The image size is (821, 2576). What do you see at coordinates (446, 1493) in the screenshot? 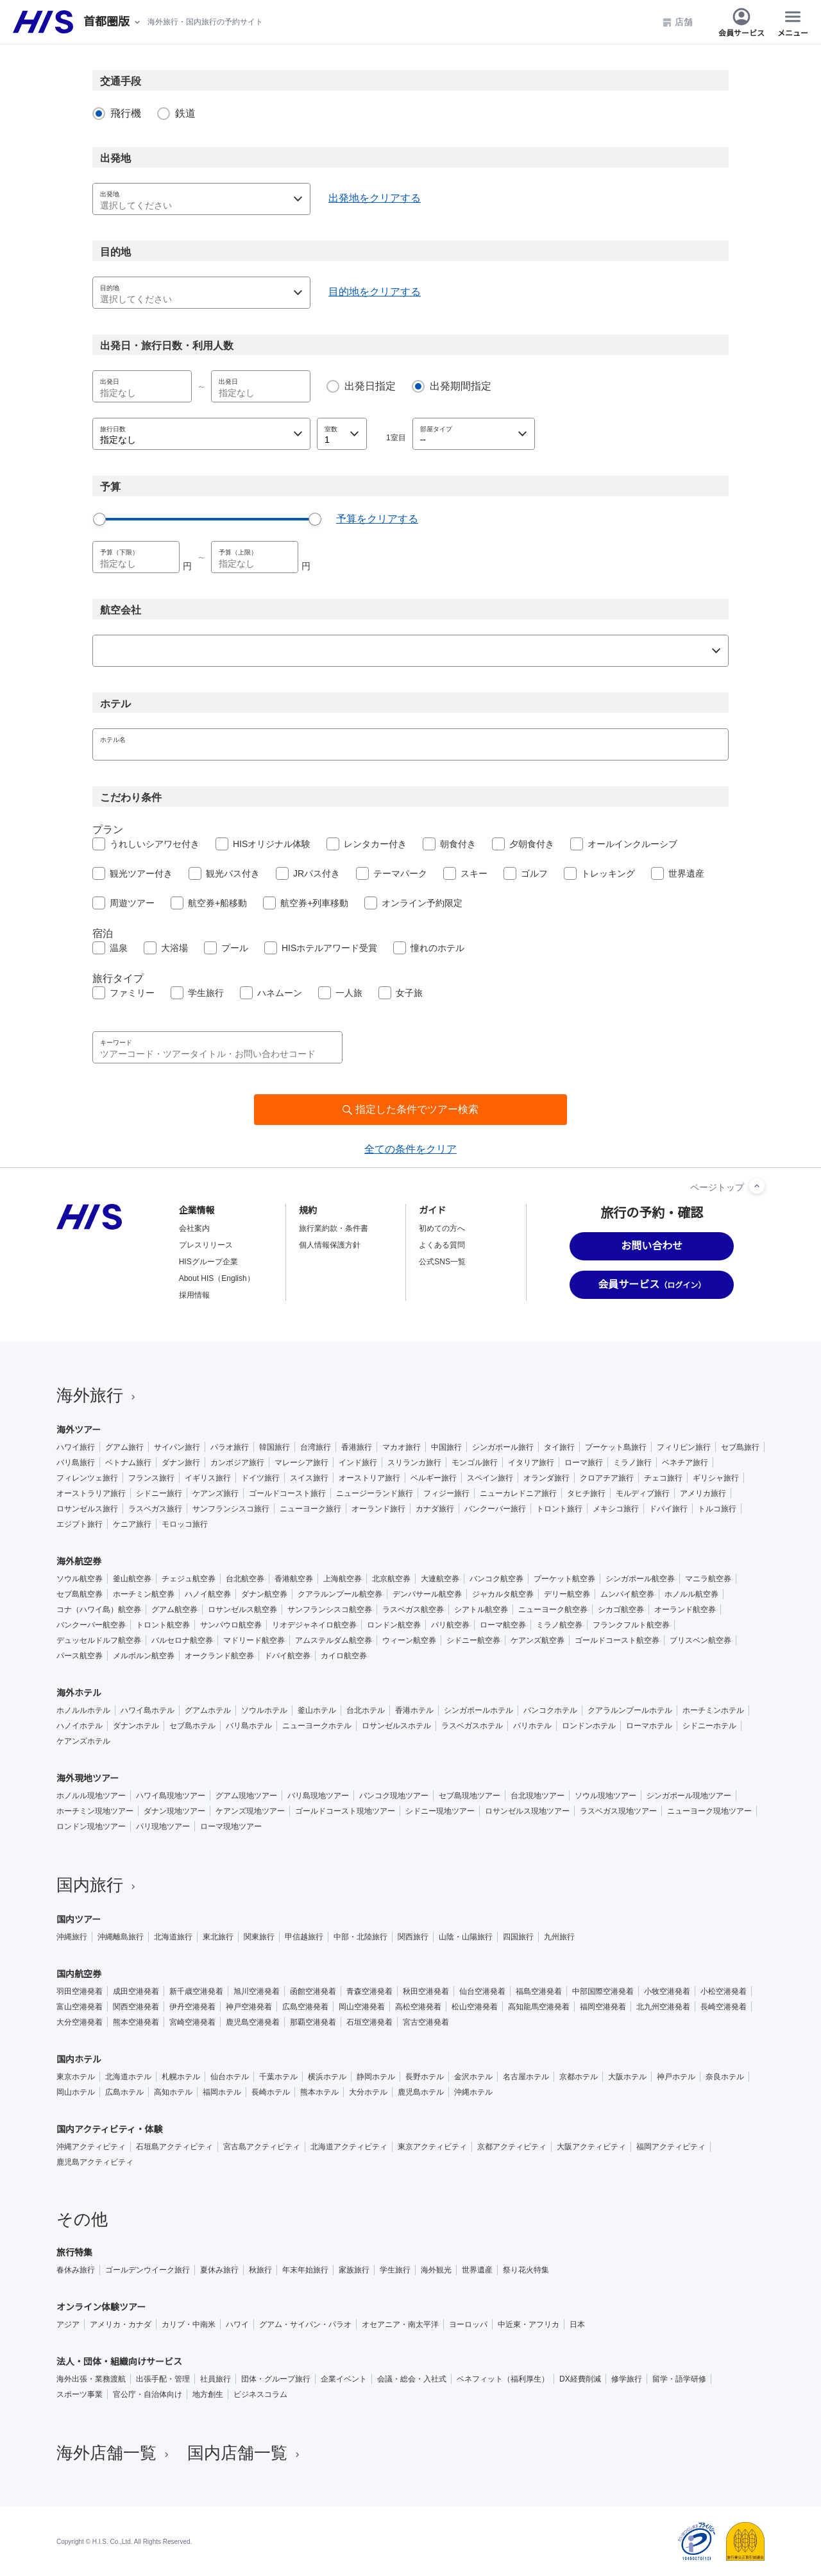
I see `フィジー旅行` at bounding box center [446, 1493].